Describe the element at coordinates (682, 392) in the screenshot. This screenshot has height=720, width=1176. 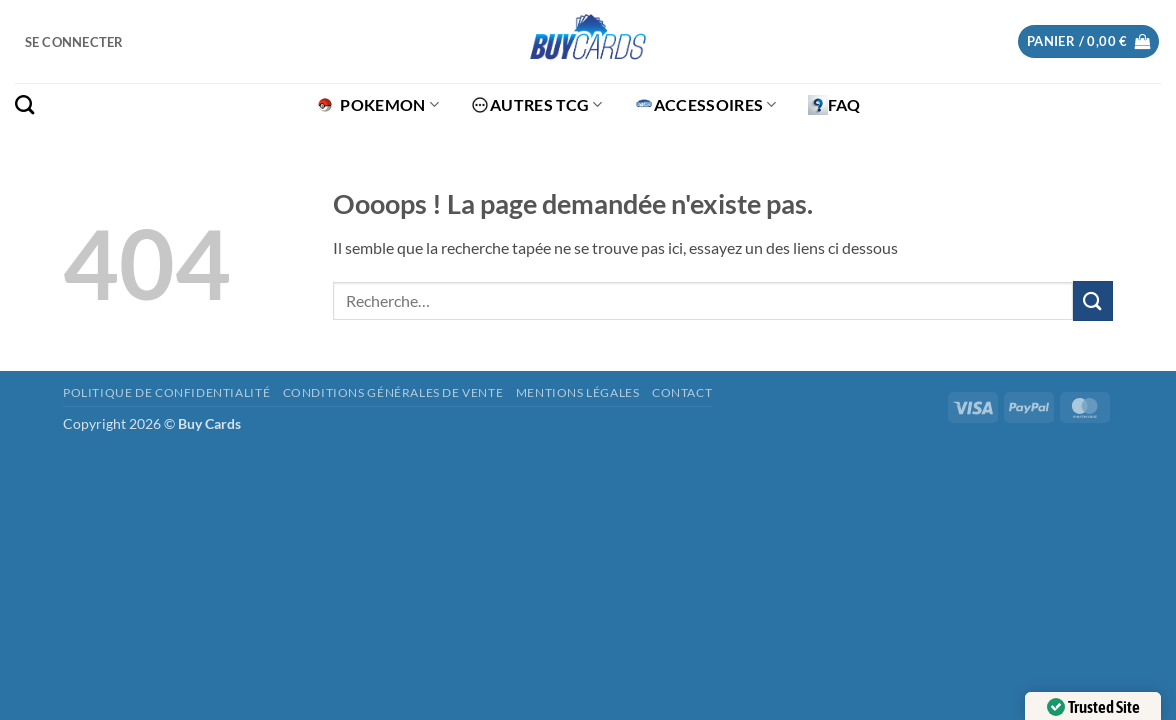
I see `Contact` at that location.